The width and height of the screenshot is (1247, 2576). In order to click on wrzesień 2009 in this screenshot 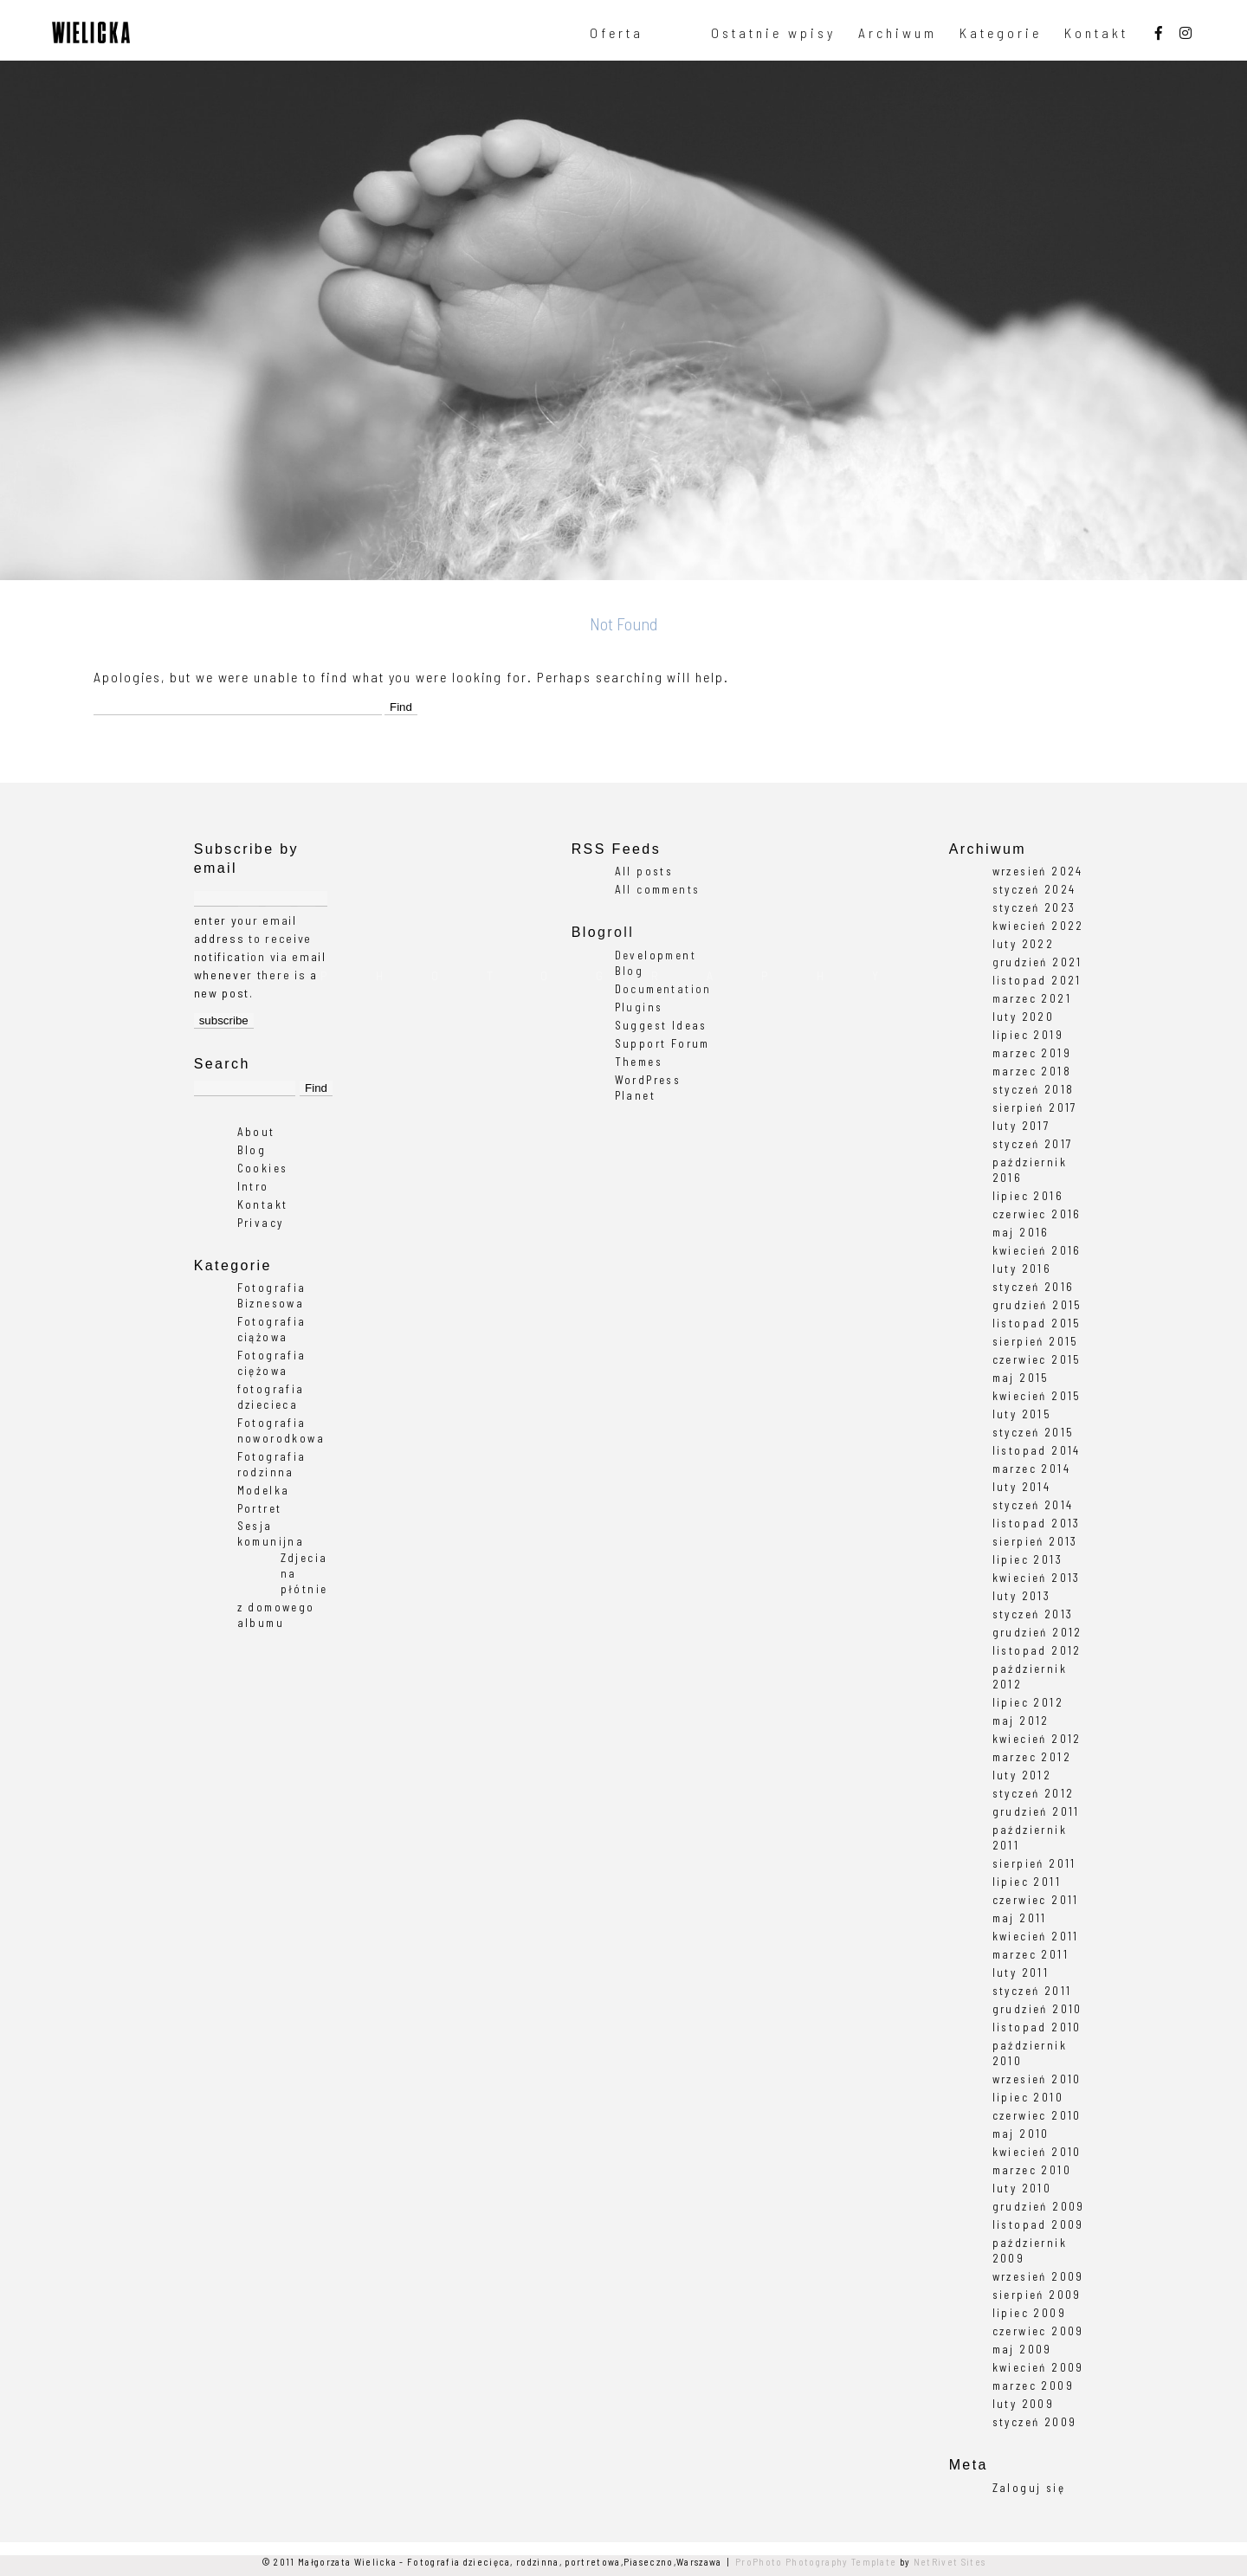, I will do `click(1038, 2276)`.